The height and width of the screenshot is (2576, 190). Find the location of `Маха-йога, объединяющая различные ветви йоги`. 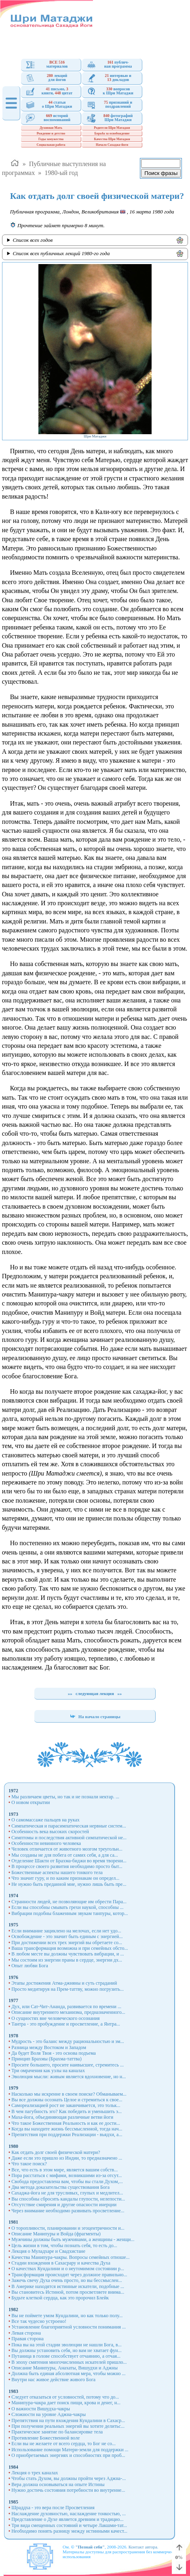

Маха-йога, объединяющая различные ветви йоги is located at coordinates (62, 2117).